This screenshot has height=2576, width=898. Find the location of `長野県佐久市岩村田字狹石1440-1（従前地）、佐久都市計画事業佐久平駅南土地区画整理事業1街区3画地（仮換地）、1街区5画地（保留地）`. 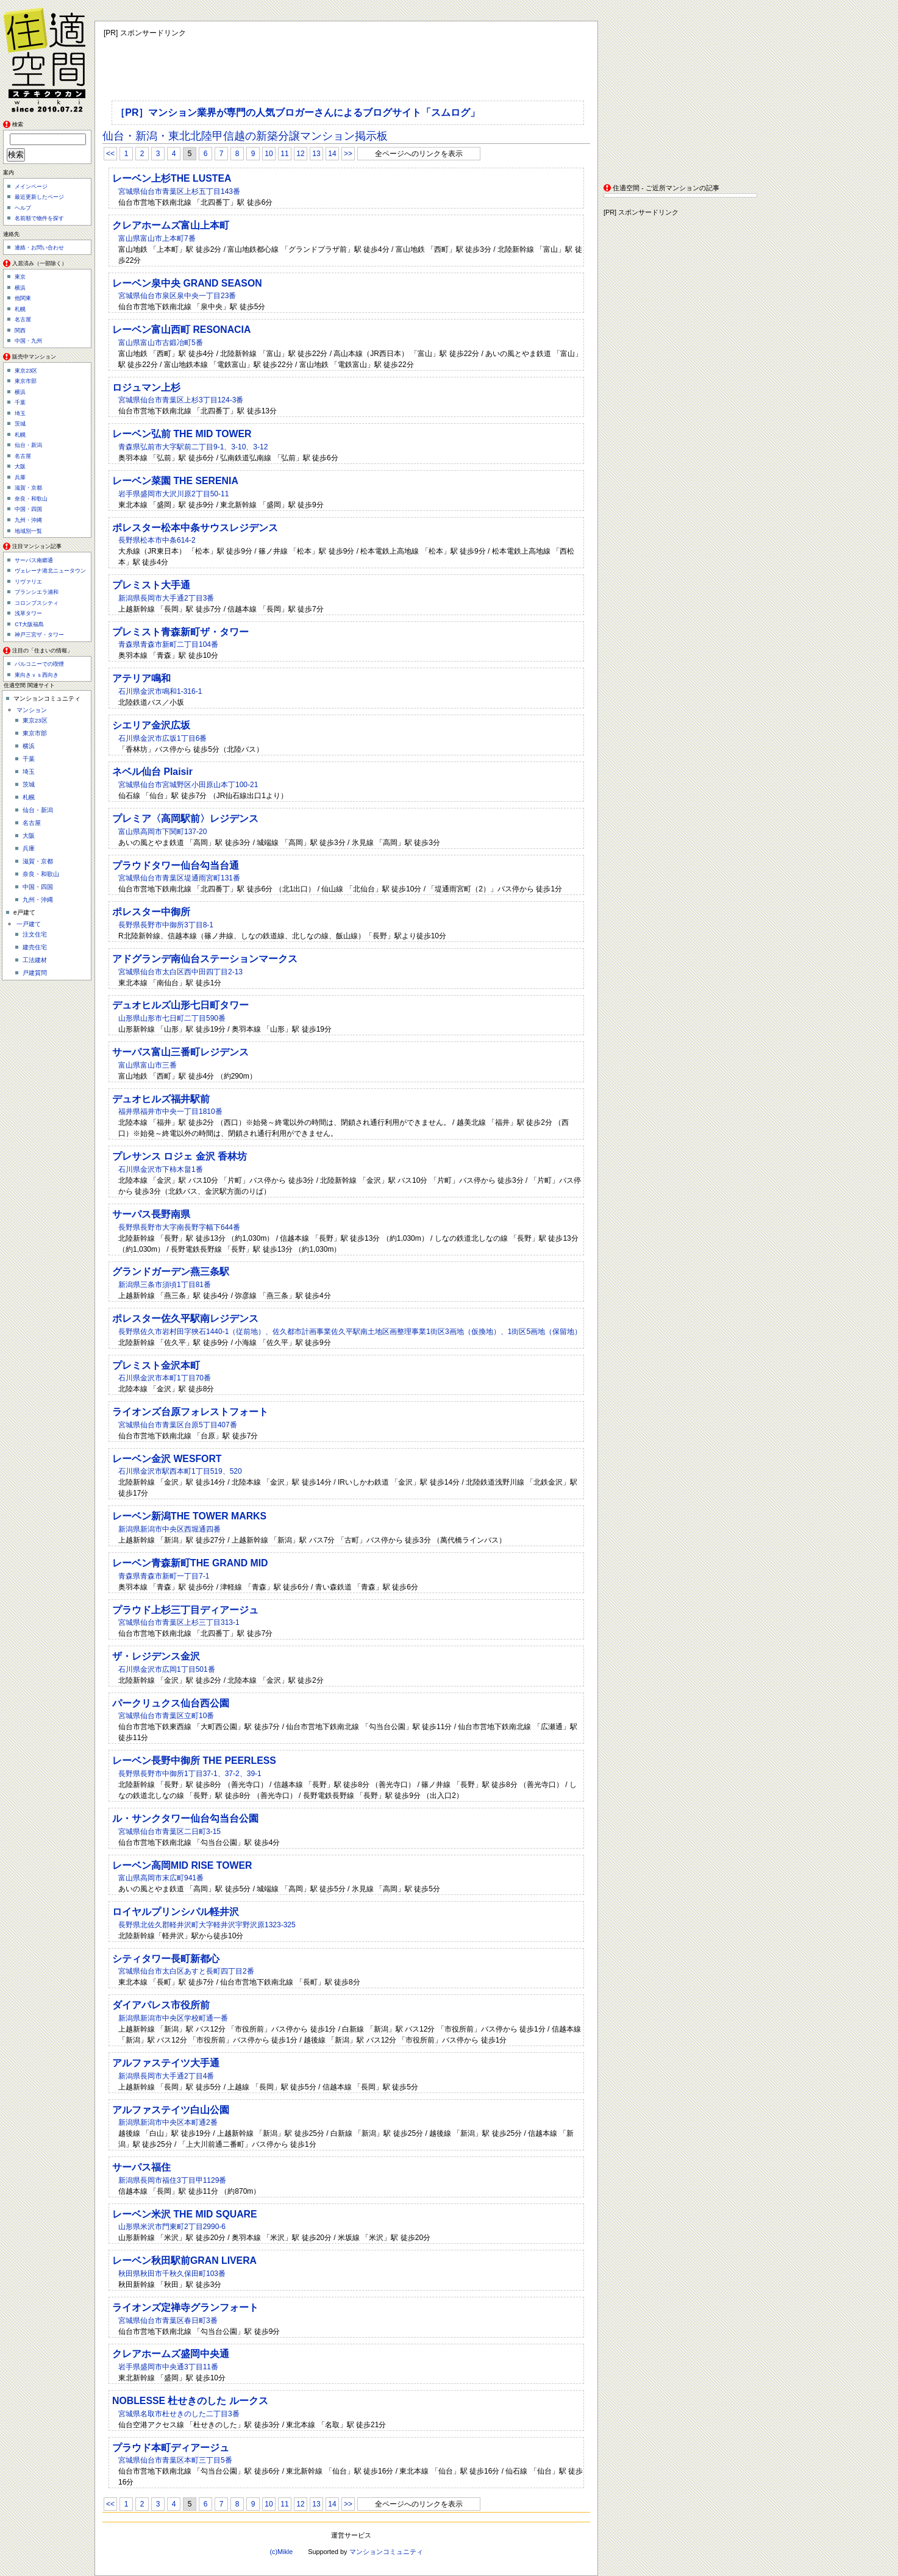

長野県佐久市岩村田字狹石1440-1（従前地）、佐久都市計画事業佐久平駅南土地区画整理事業1街区3画地（仮換地）、1街区5画地（保留地） is located at coordinates (350, 1331).